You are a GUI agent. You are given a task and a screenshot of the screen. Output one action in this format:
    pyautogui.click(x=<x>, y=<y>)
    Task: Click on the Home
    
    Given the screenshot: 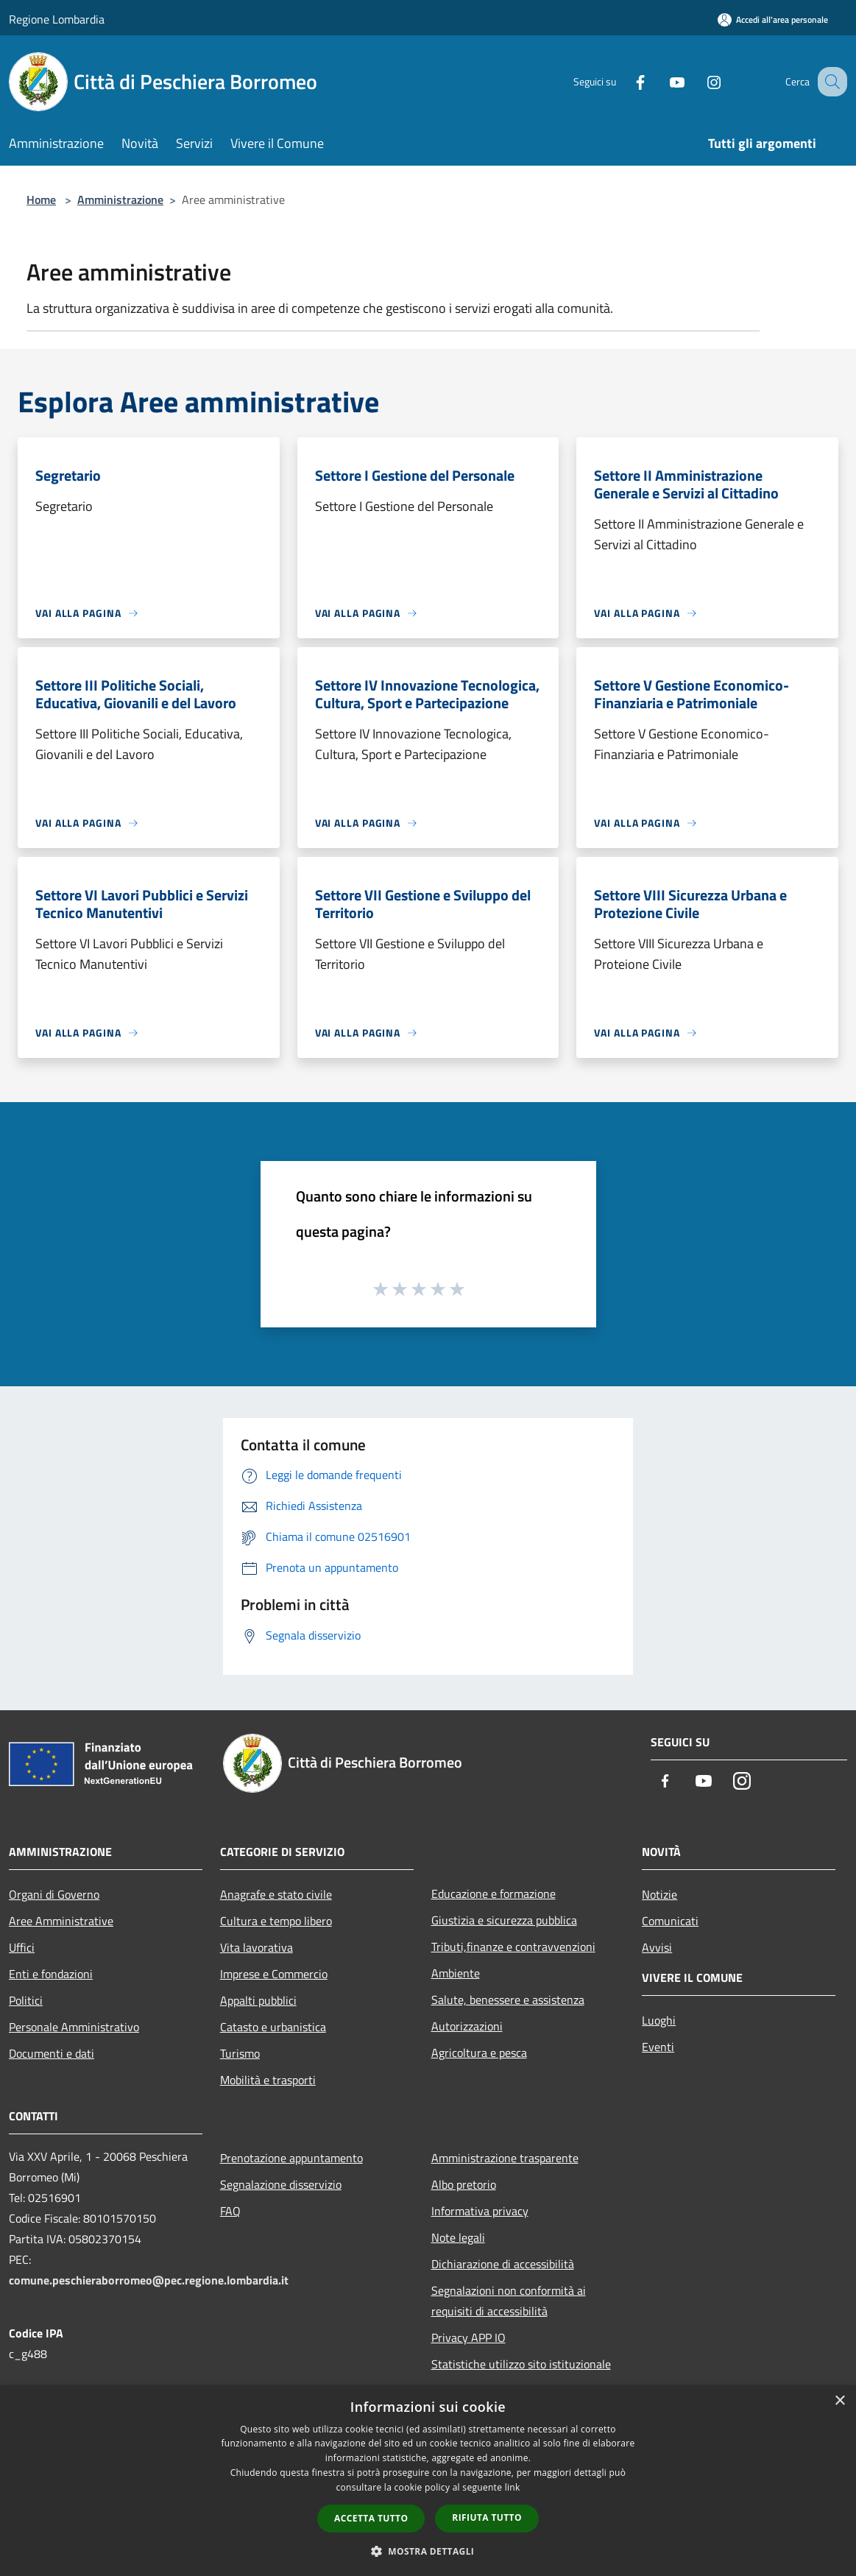 What is the action you would take?
    pyautogui.click(x=41, y=199)
    